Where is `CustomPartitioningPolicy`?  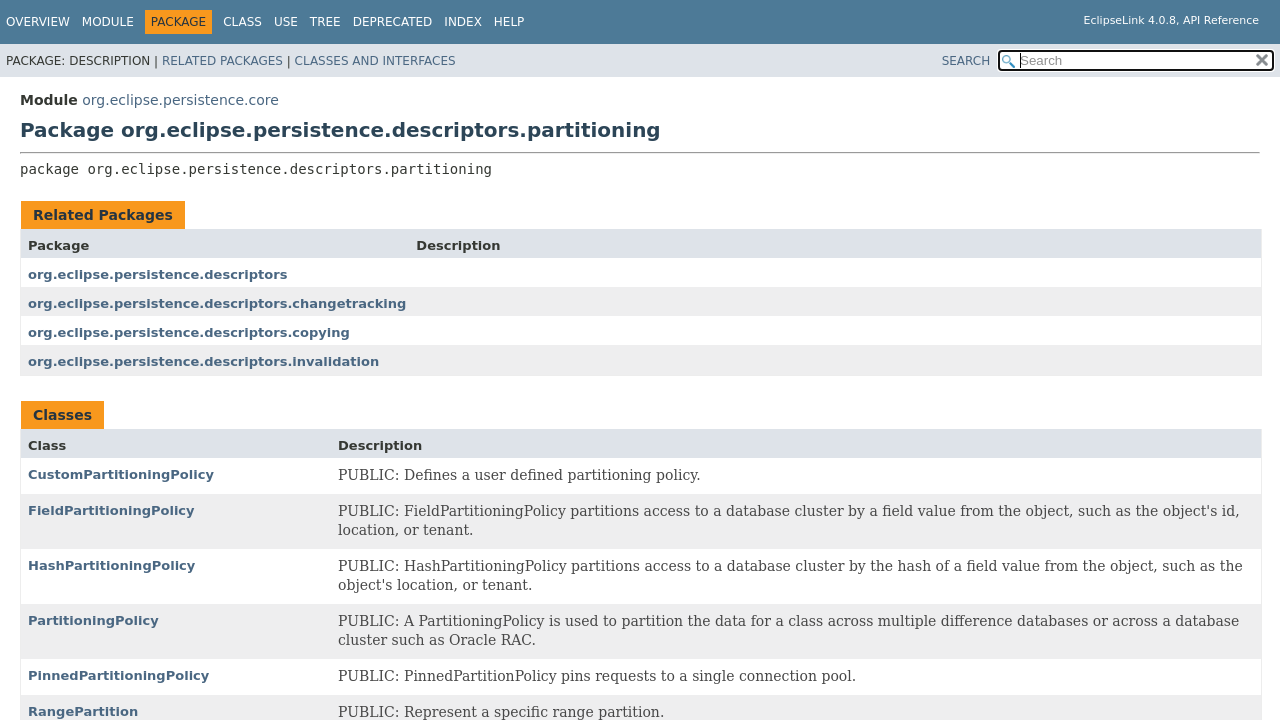 CustomPartitioningPolicy is located at coordinates (121, 474).